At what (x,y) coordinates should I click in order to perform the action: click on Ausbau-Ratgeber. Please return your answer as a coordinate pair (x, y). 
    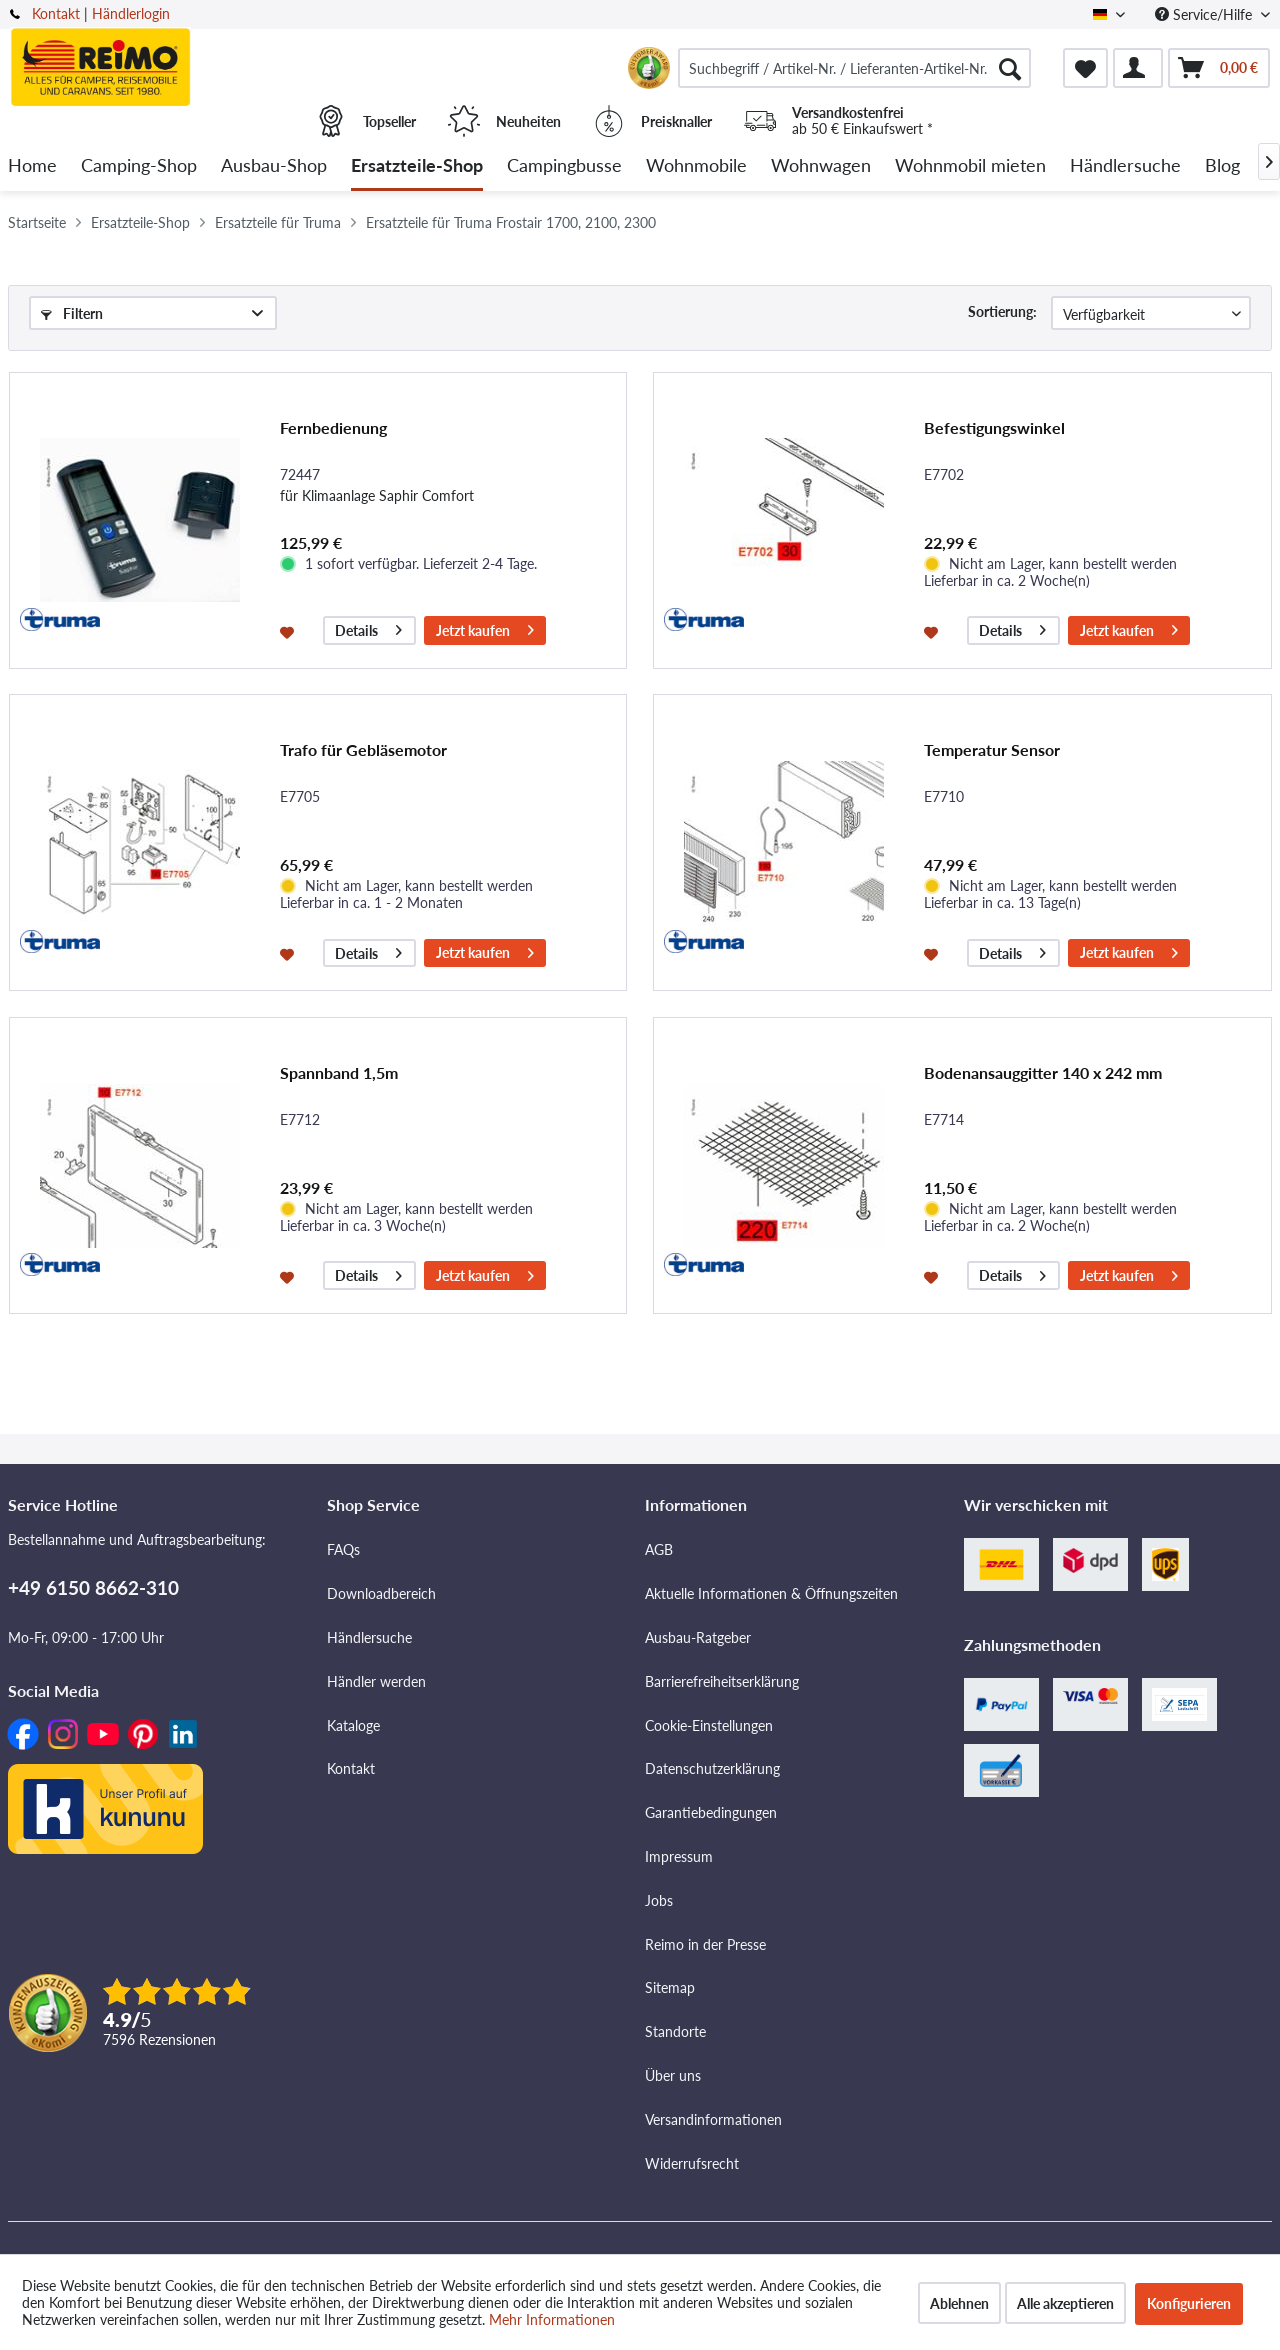
    Looking at the image, I should click on (698, 1637).